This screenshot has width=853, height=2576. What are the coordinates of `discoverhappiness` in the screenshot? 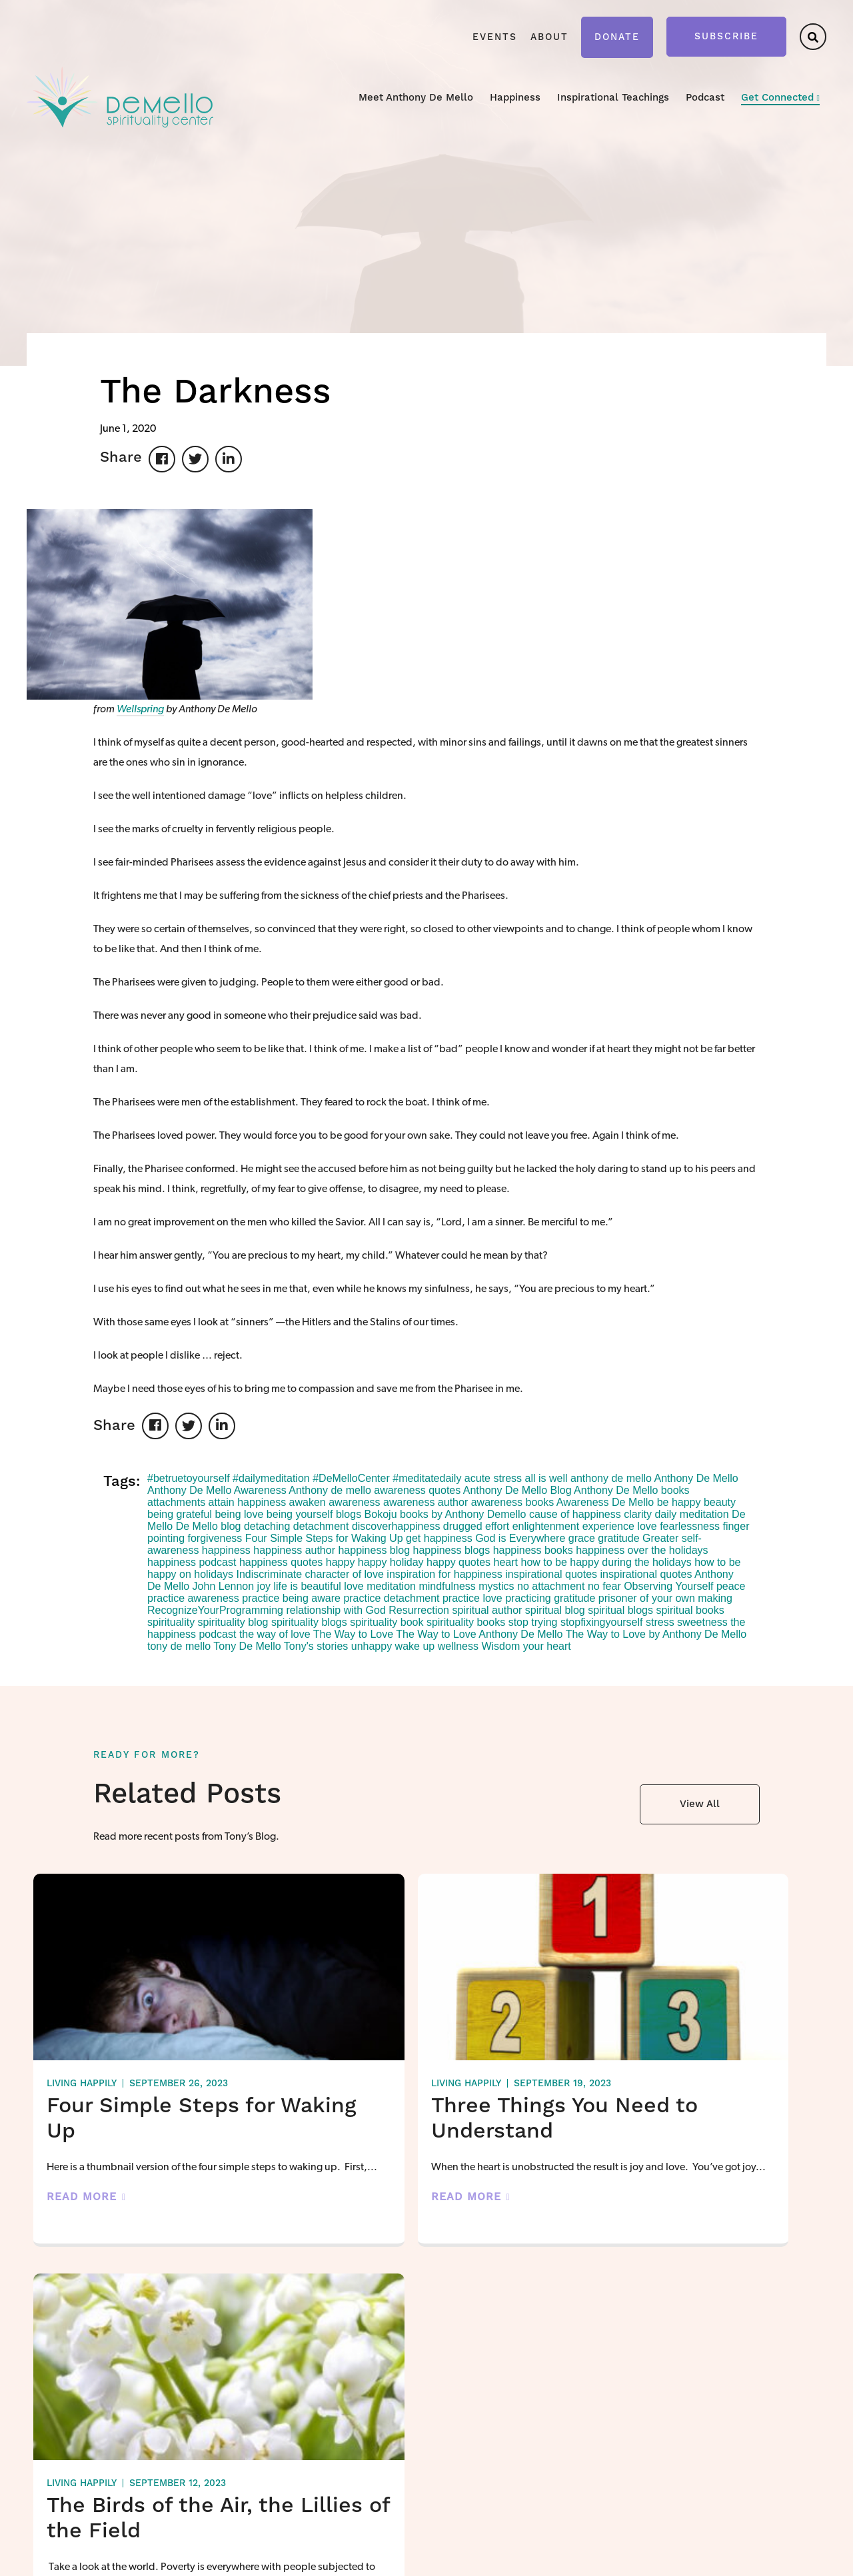 It's located at (396, 1526).